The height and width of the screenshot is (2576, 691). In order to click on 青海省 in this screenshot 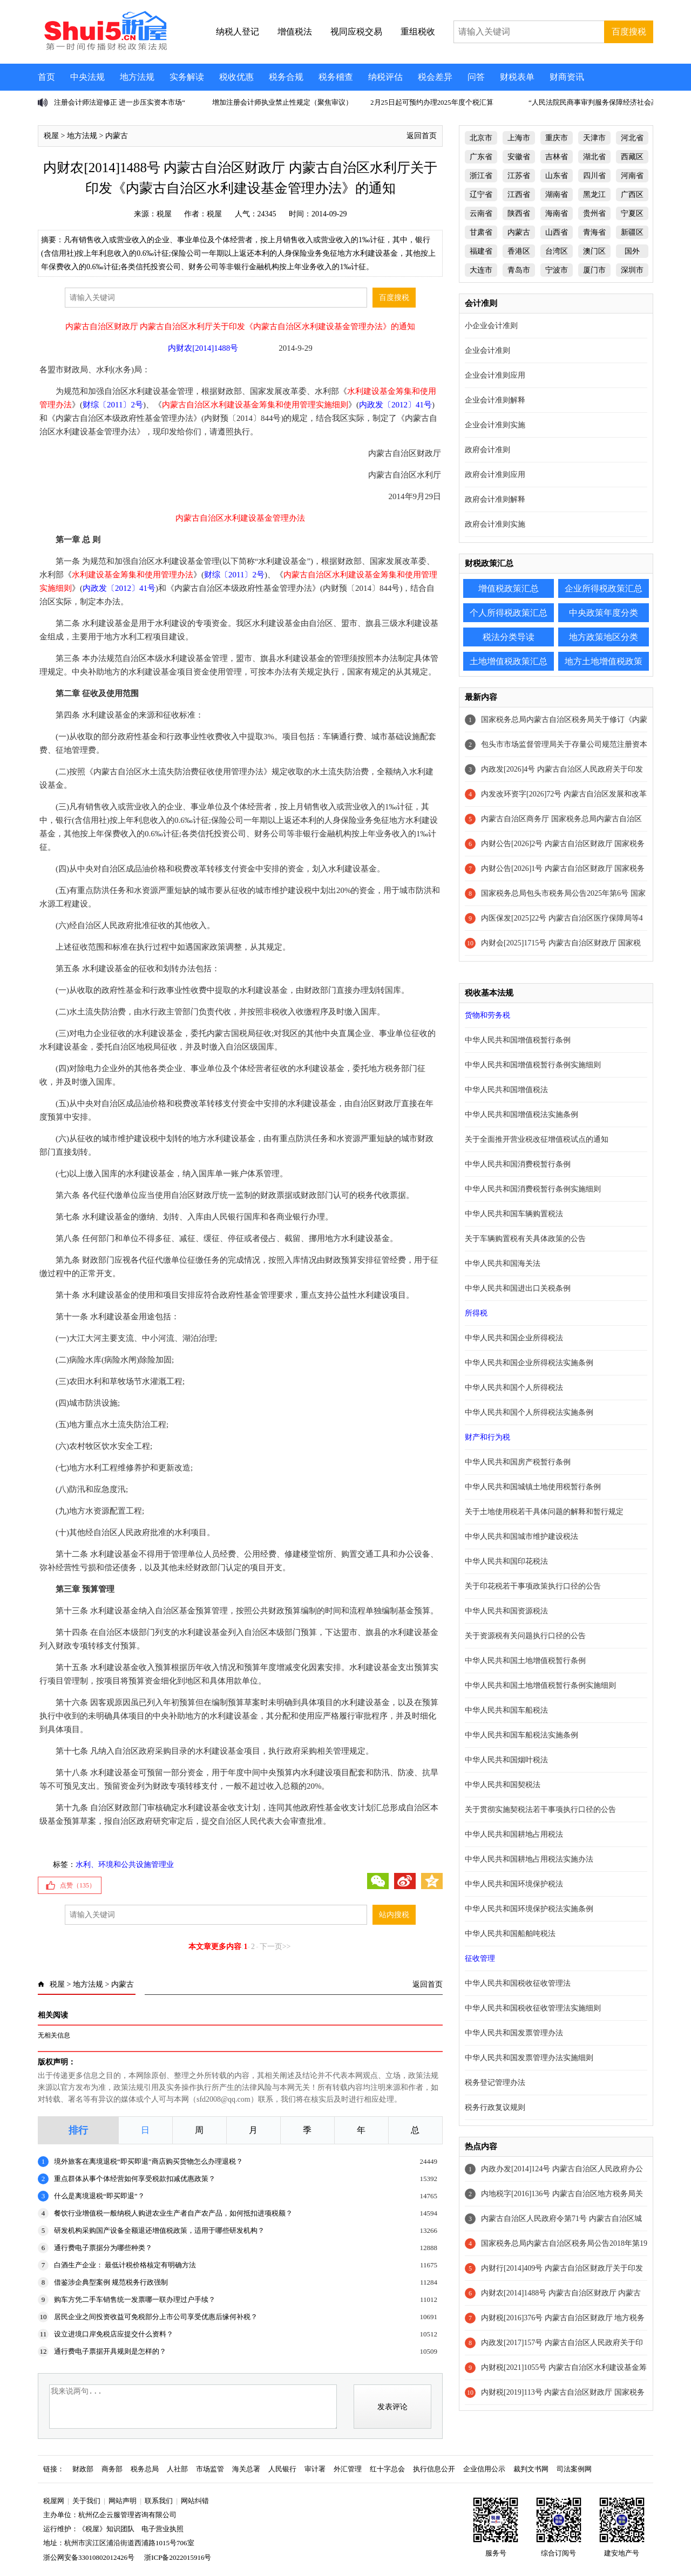, I will do `click(594, 232)`.